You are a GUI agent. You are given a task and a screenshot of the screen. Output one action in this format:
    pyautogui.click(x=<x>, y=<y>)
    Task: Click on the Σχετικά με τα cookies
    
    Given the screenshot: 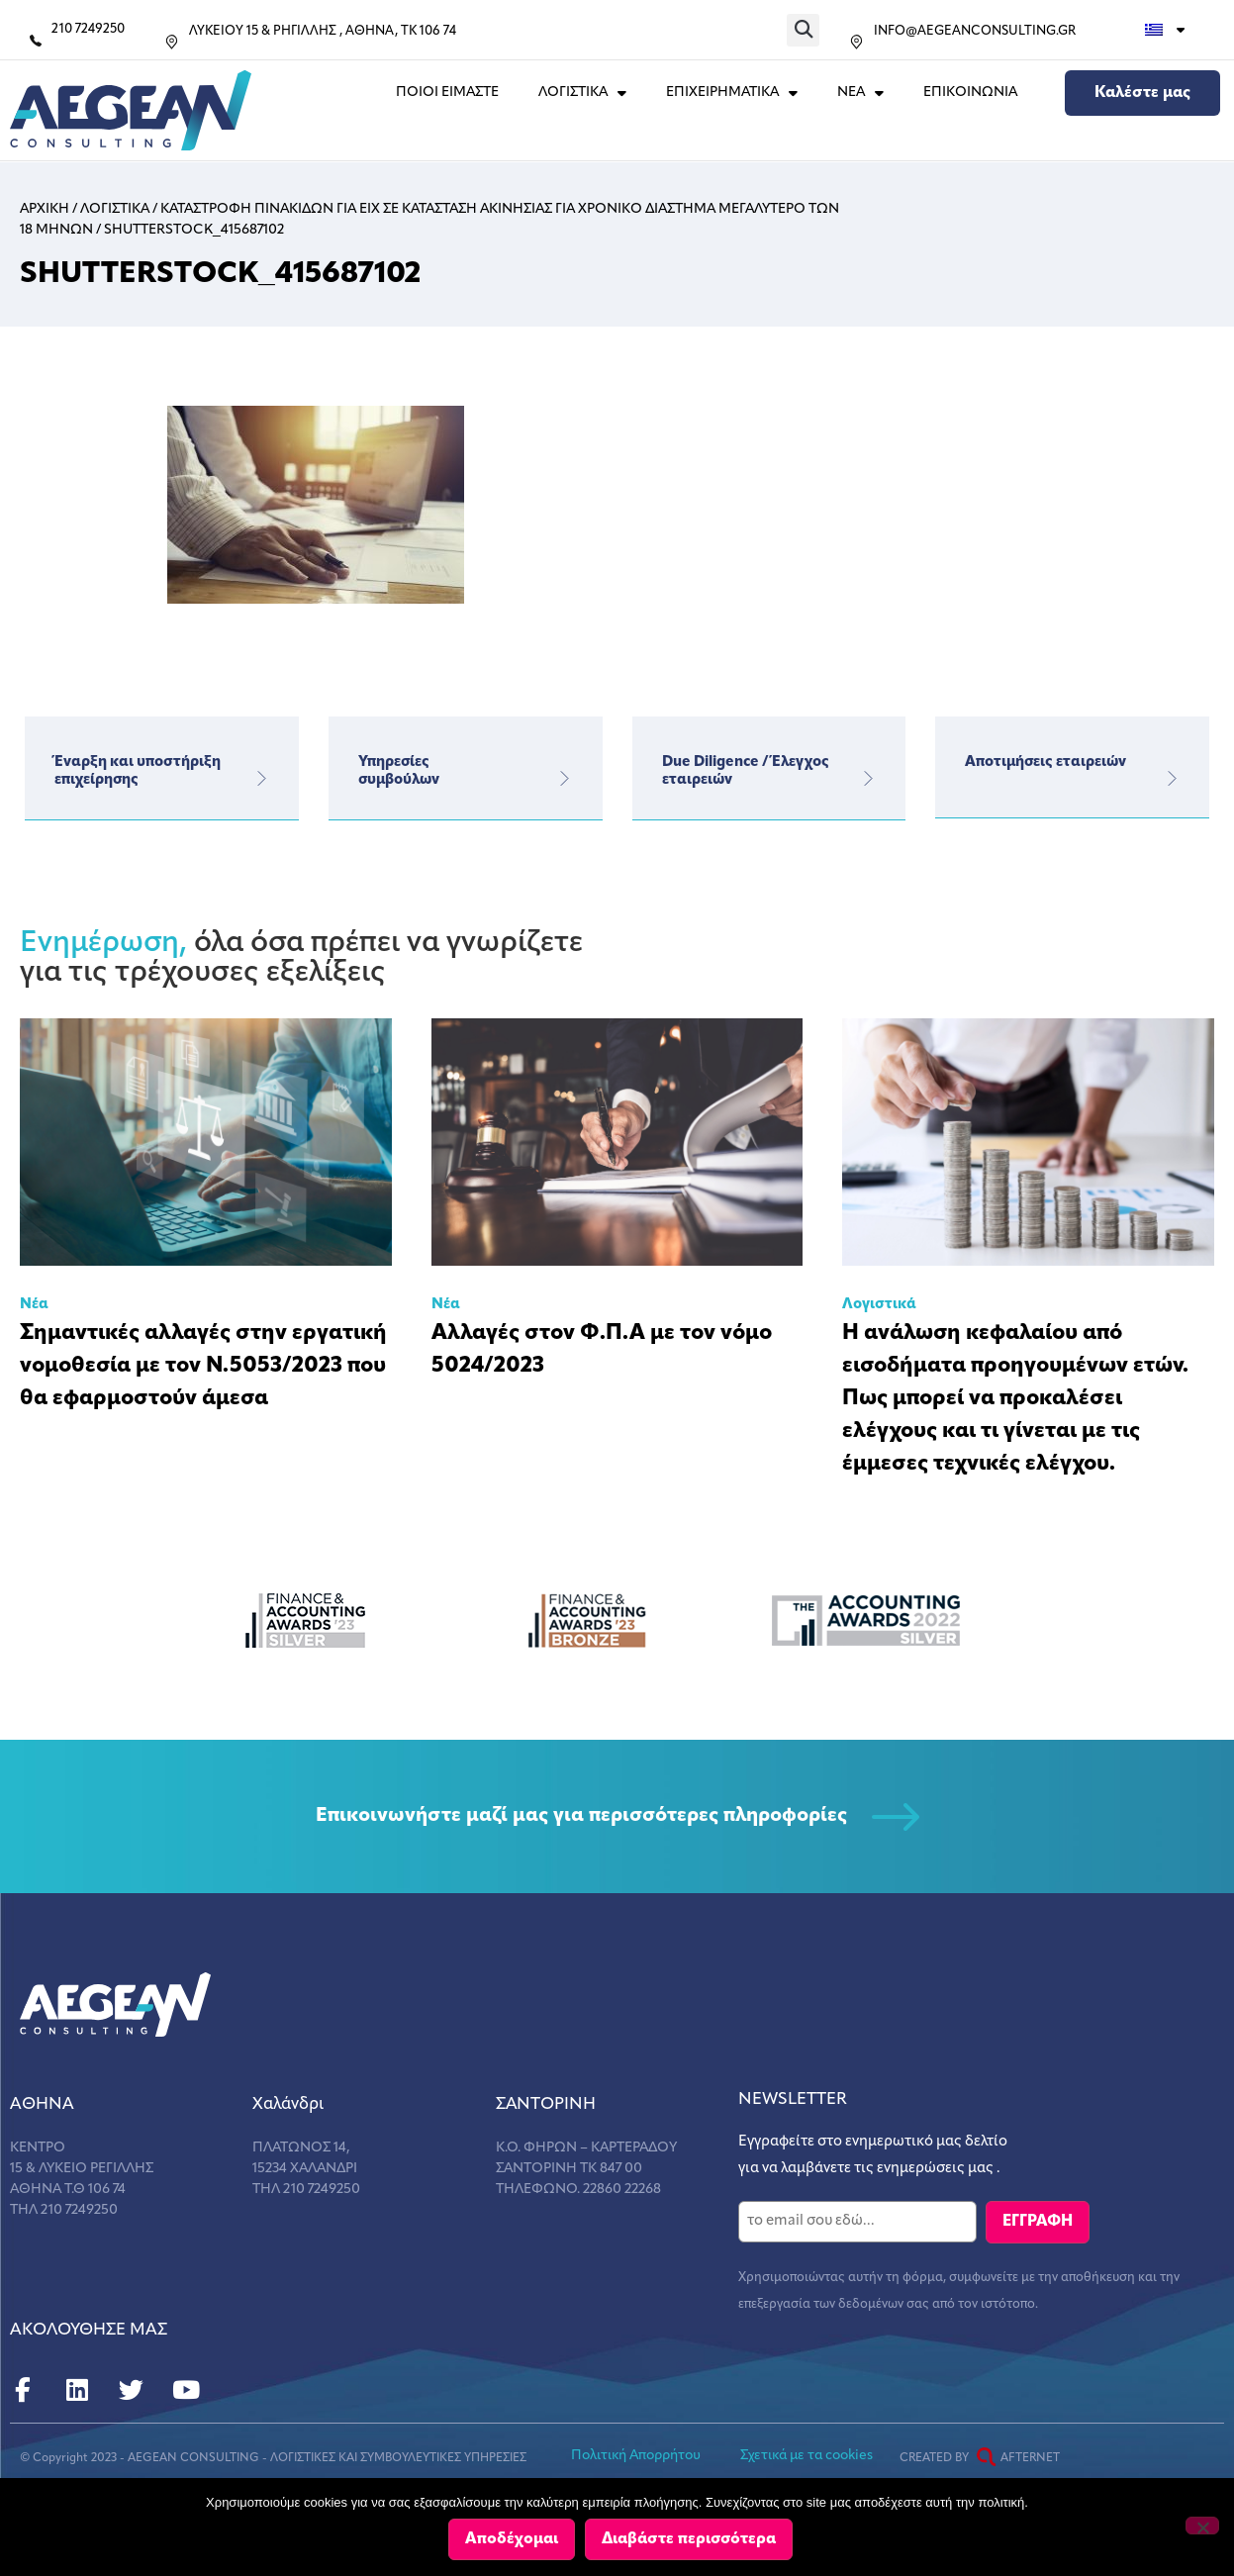 What is the action you would take?
    pyautogui.click(x=806, y=2454)
    